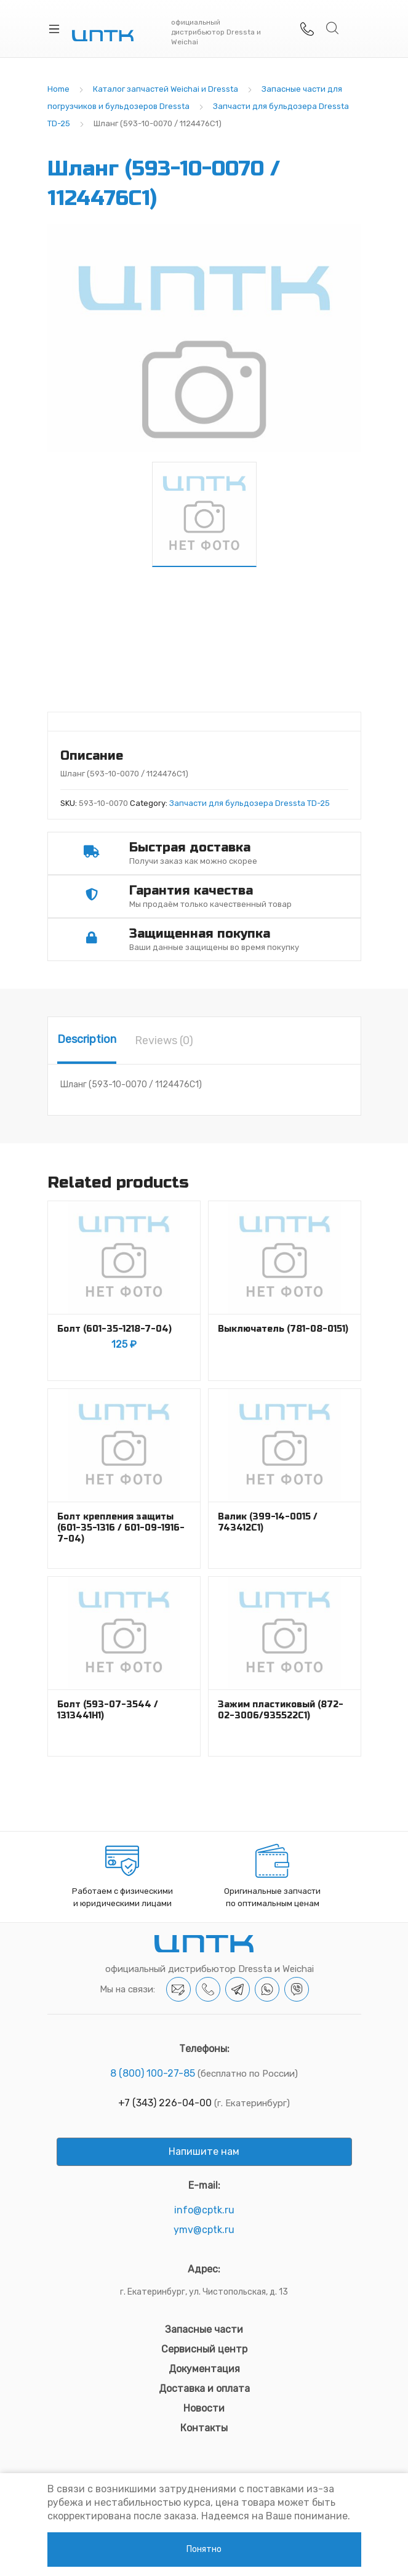 This screenshot has height=2576, width=408. I want to click on Home, so click(58, 89).